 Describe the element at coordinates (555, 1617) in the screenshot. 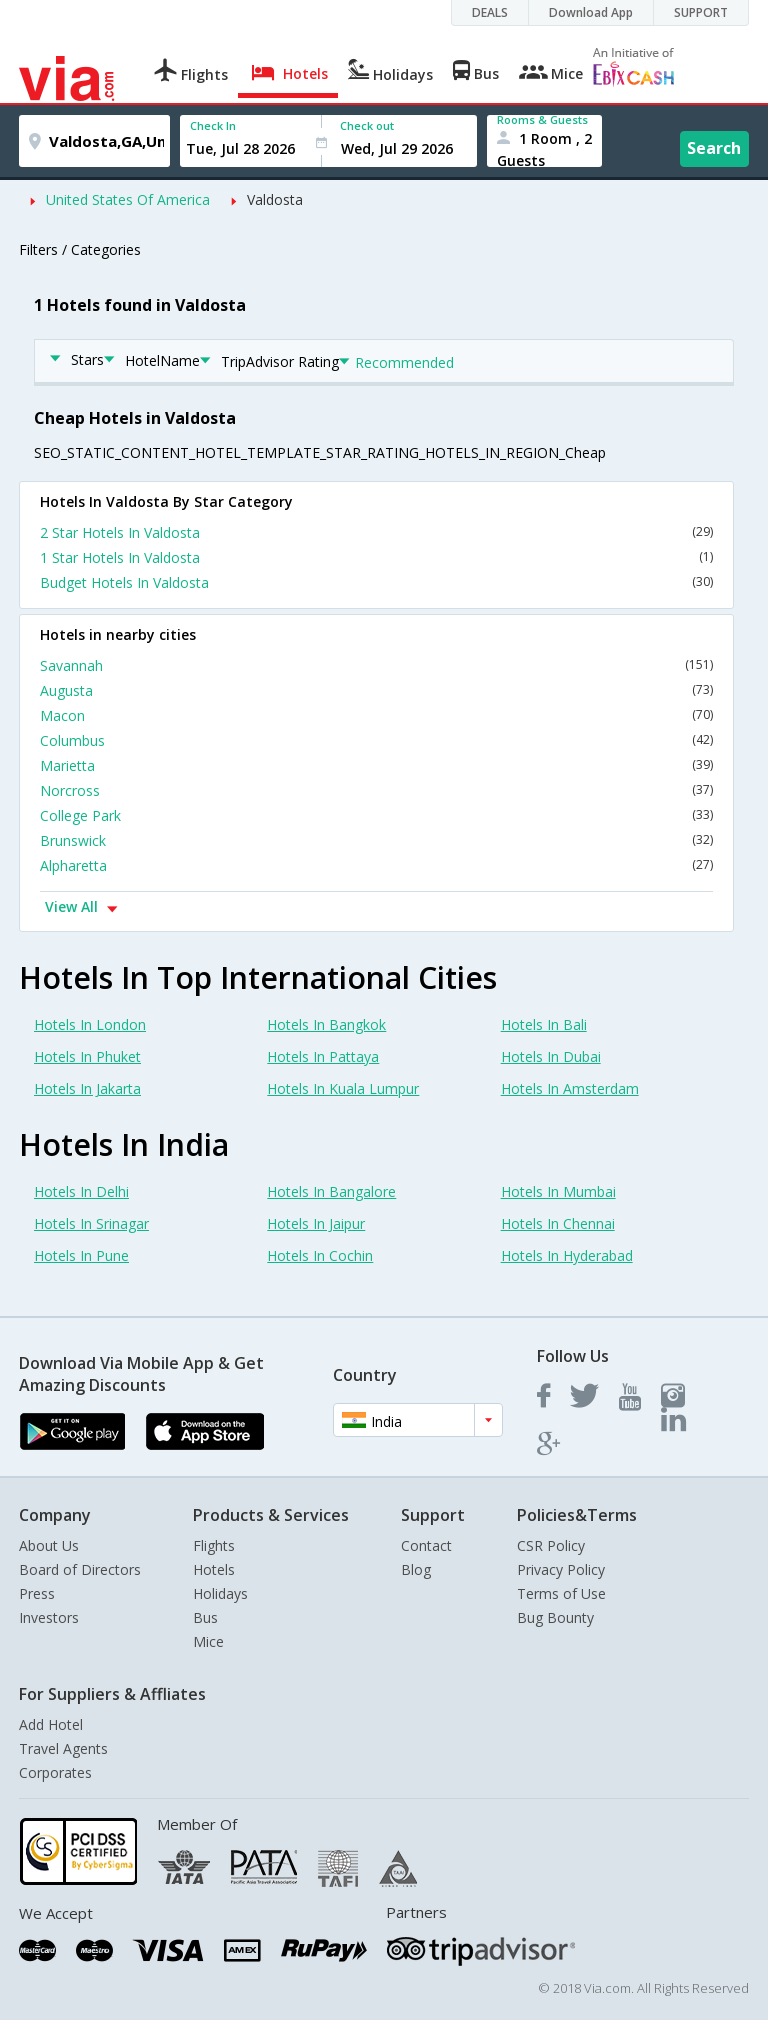

I see `Bug Bounty` at that location.